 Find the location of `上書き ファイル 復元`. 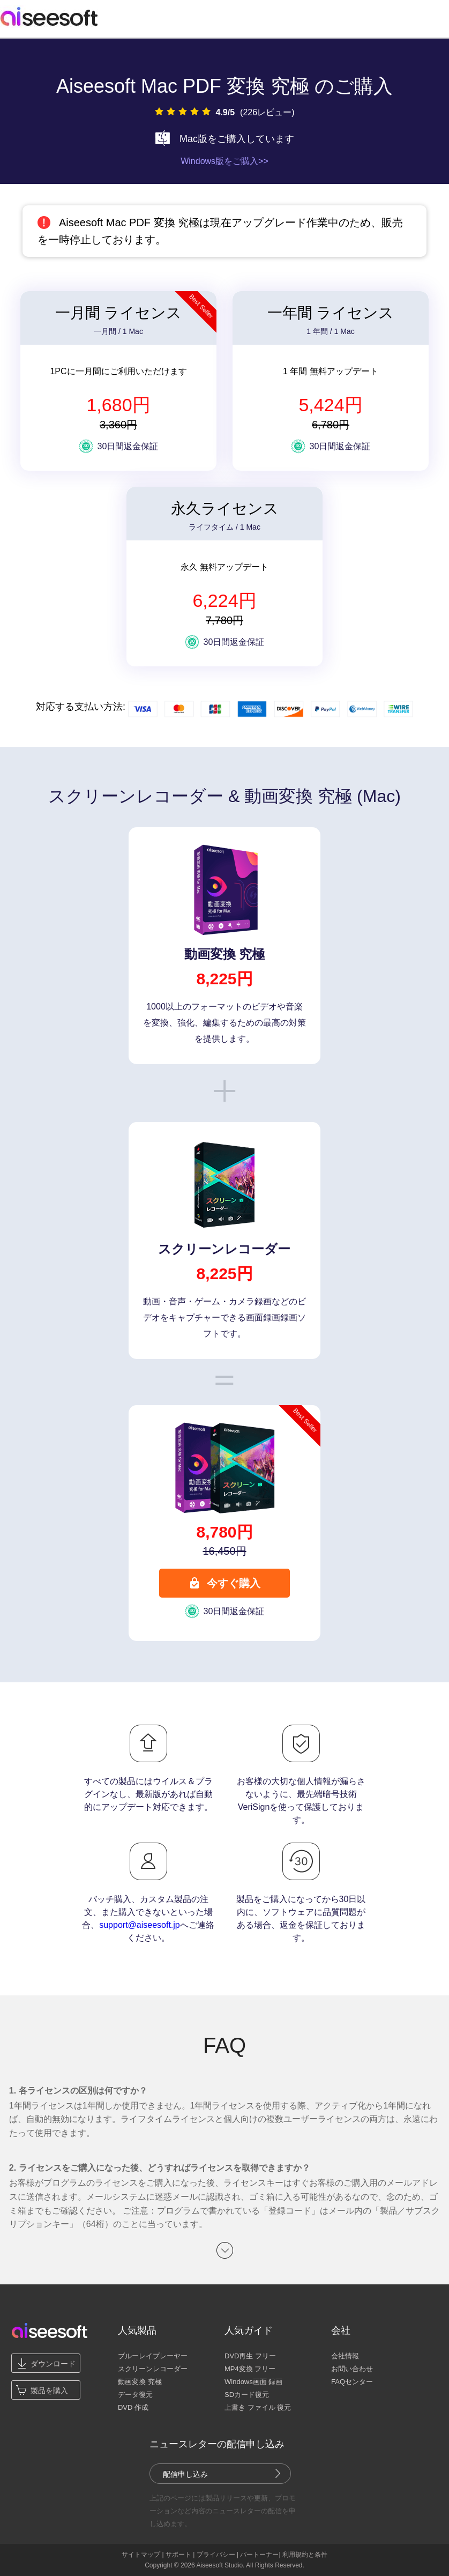

上書き ファイル 復元 is located at coordinates (257, 2407).